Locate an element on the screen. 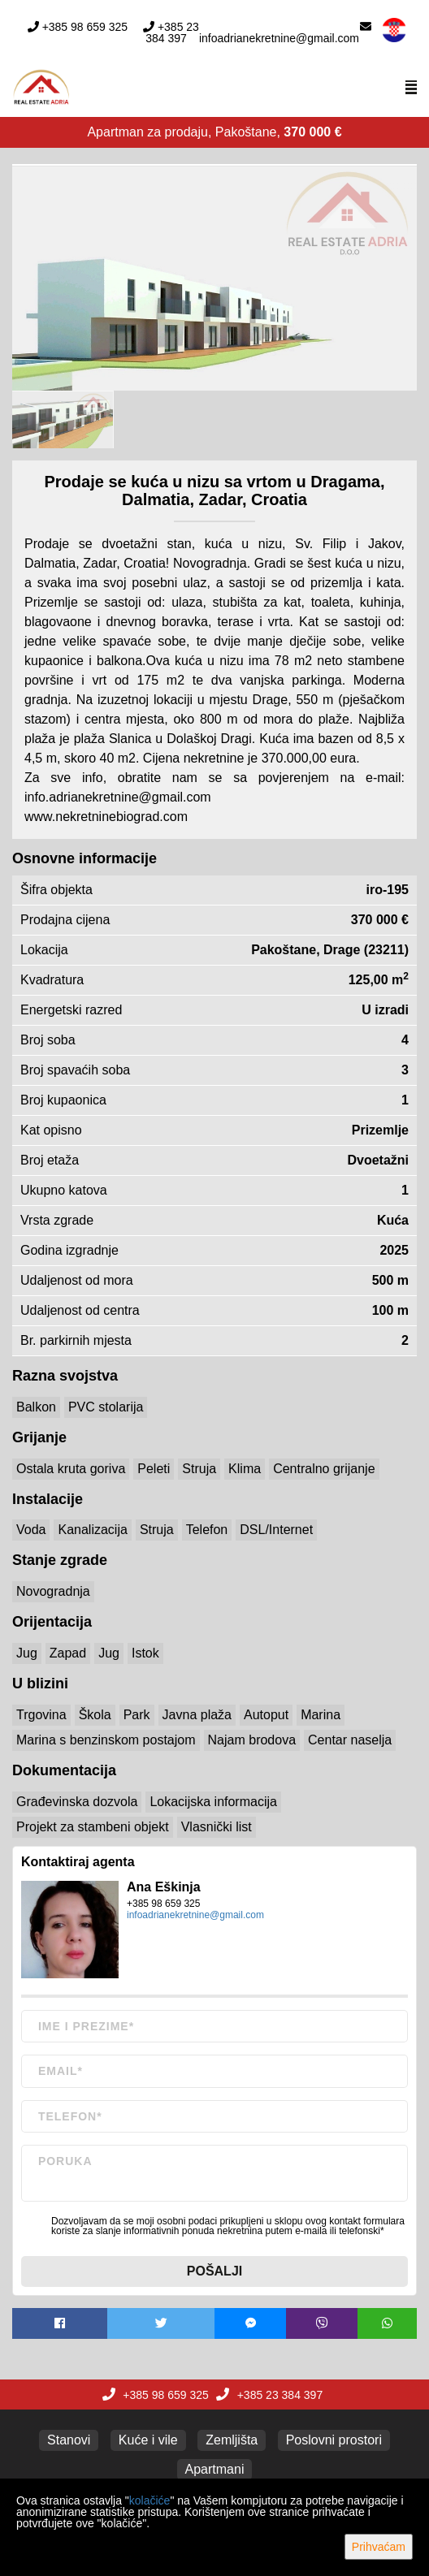 The image size is (429, 2576). kolačiće is located at coordinates (150, 2500).